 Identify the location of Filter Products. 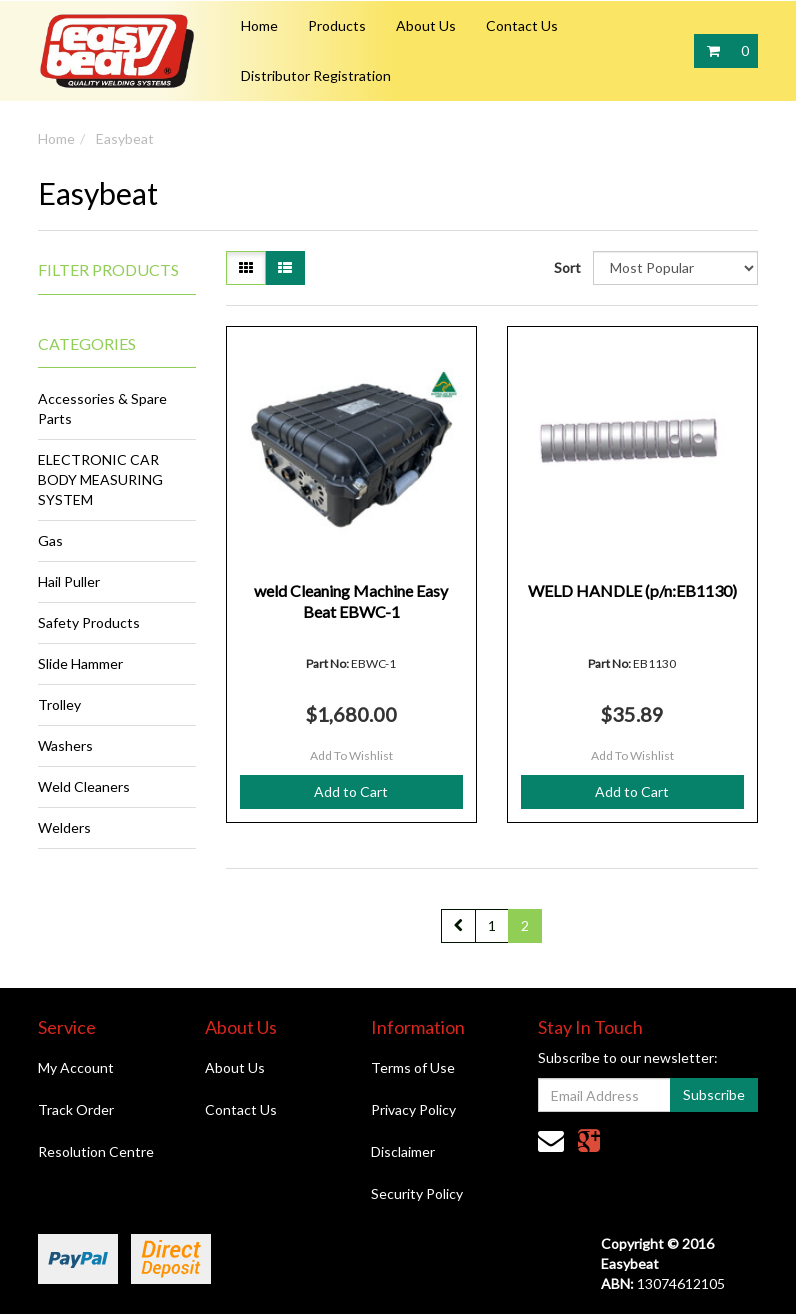
(108, 270).